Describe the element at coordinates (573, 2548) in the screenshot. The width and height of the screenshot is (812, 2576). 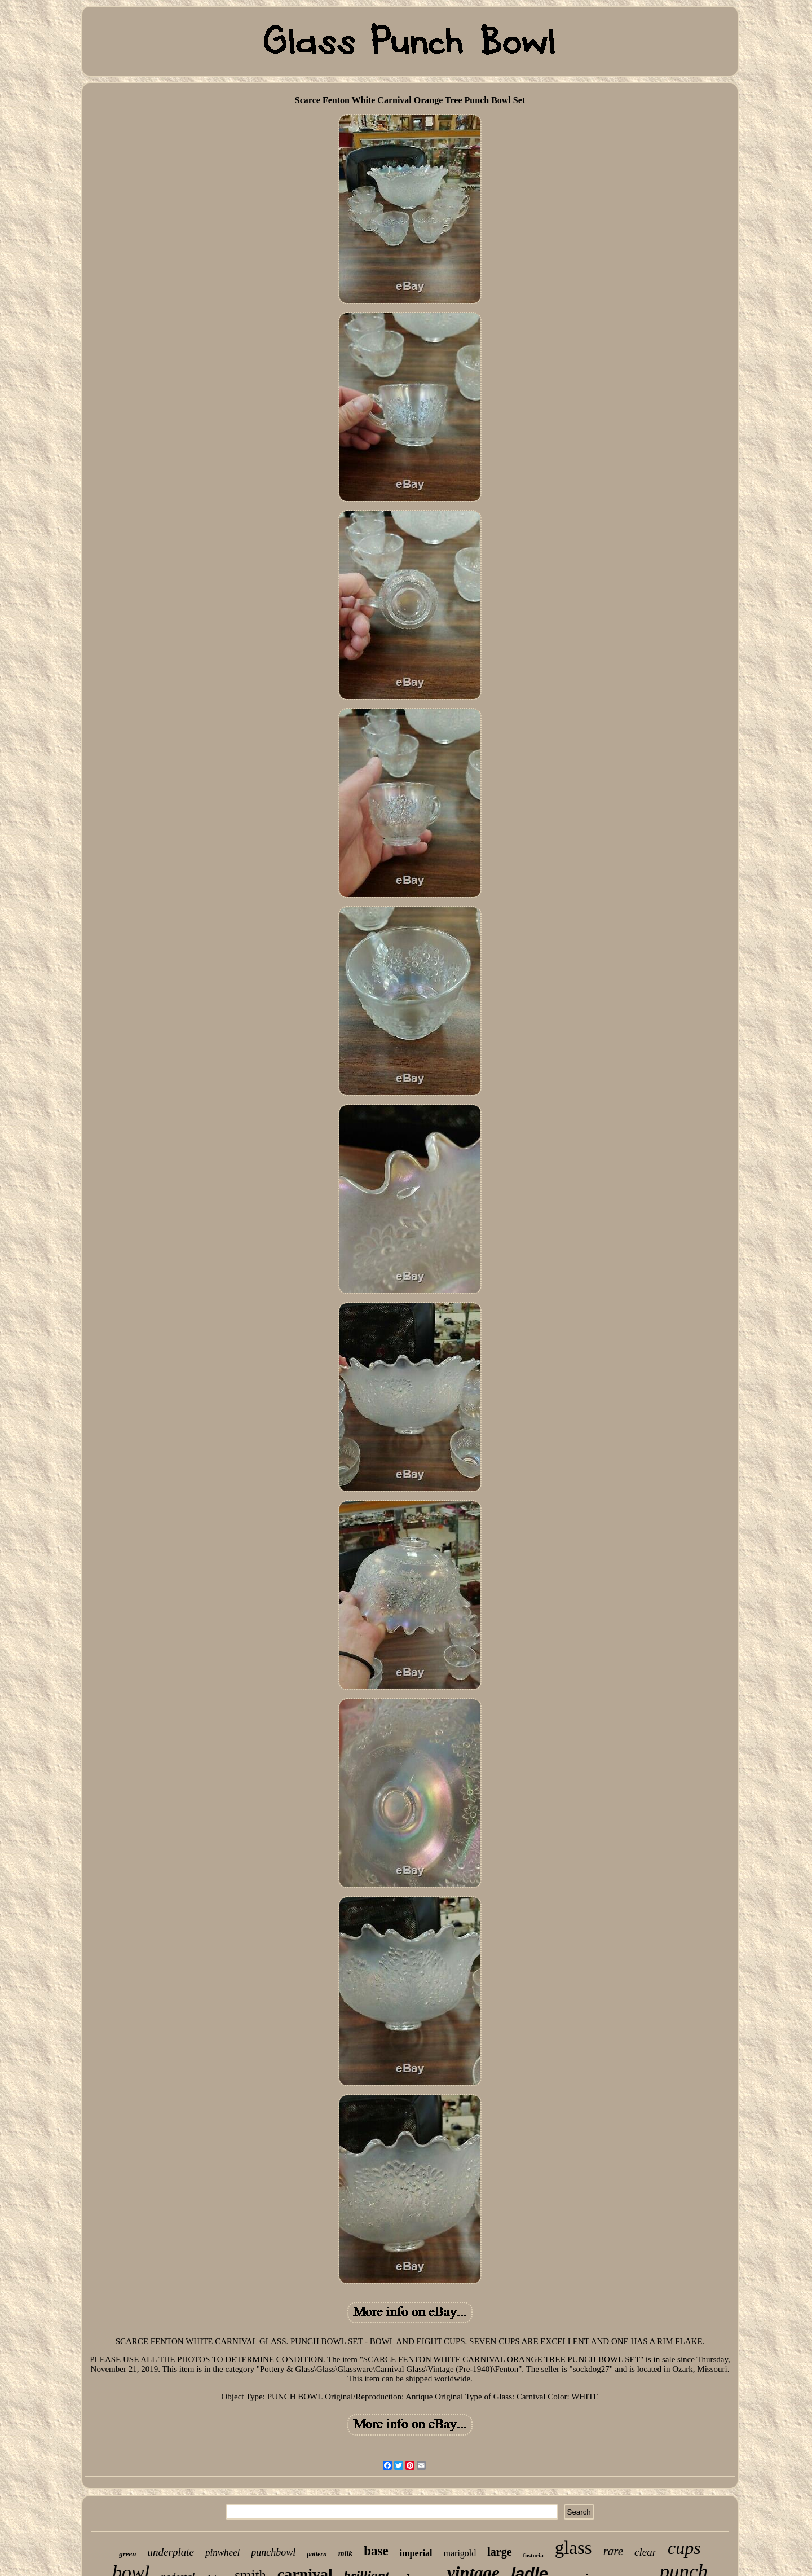
I see `glass` at that location.